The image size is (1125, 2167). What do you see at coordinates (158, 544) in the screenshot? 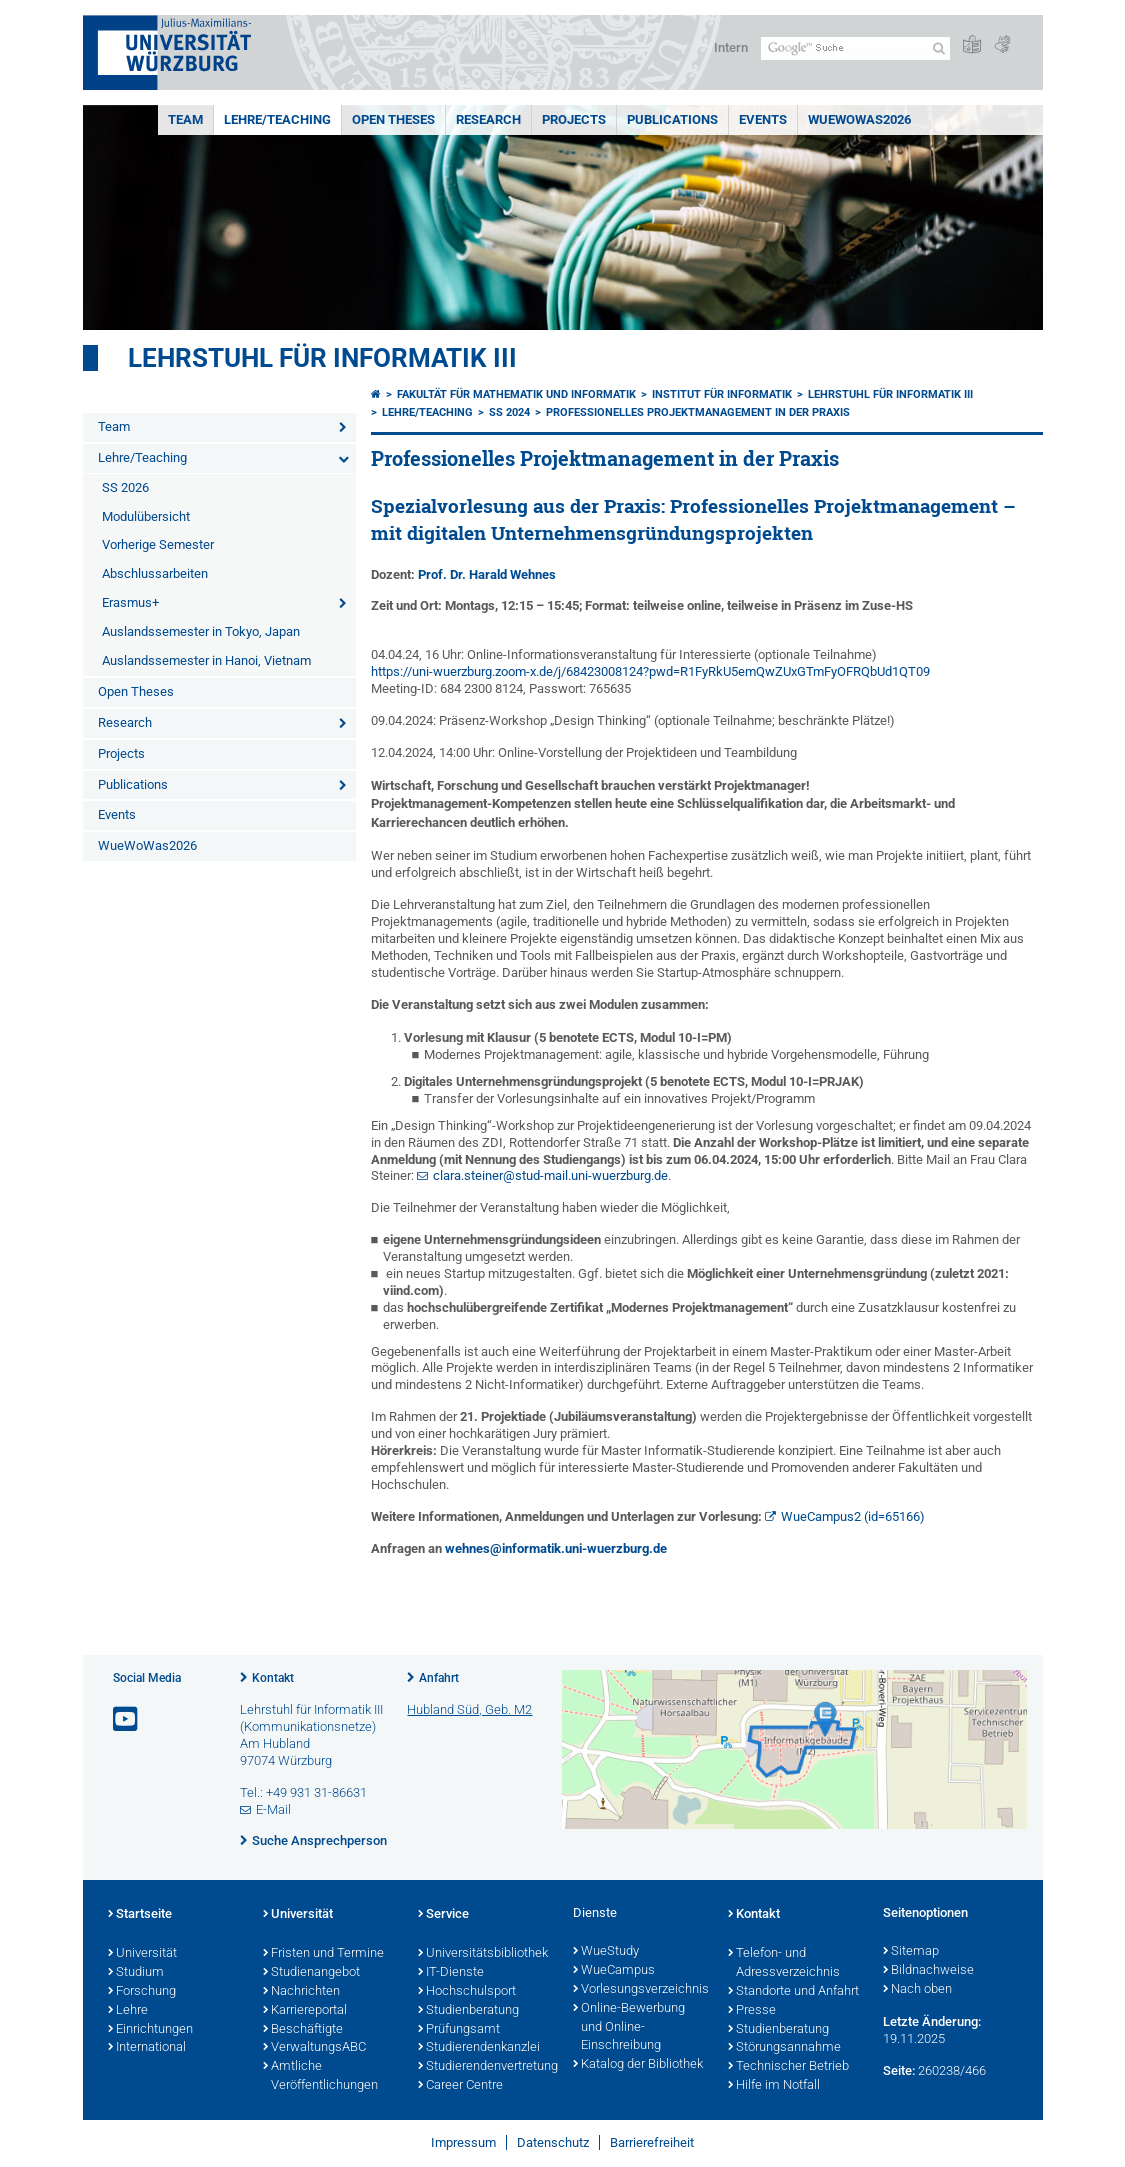
I see `Vorherige Semester` at bounding box center [158, 544].